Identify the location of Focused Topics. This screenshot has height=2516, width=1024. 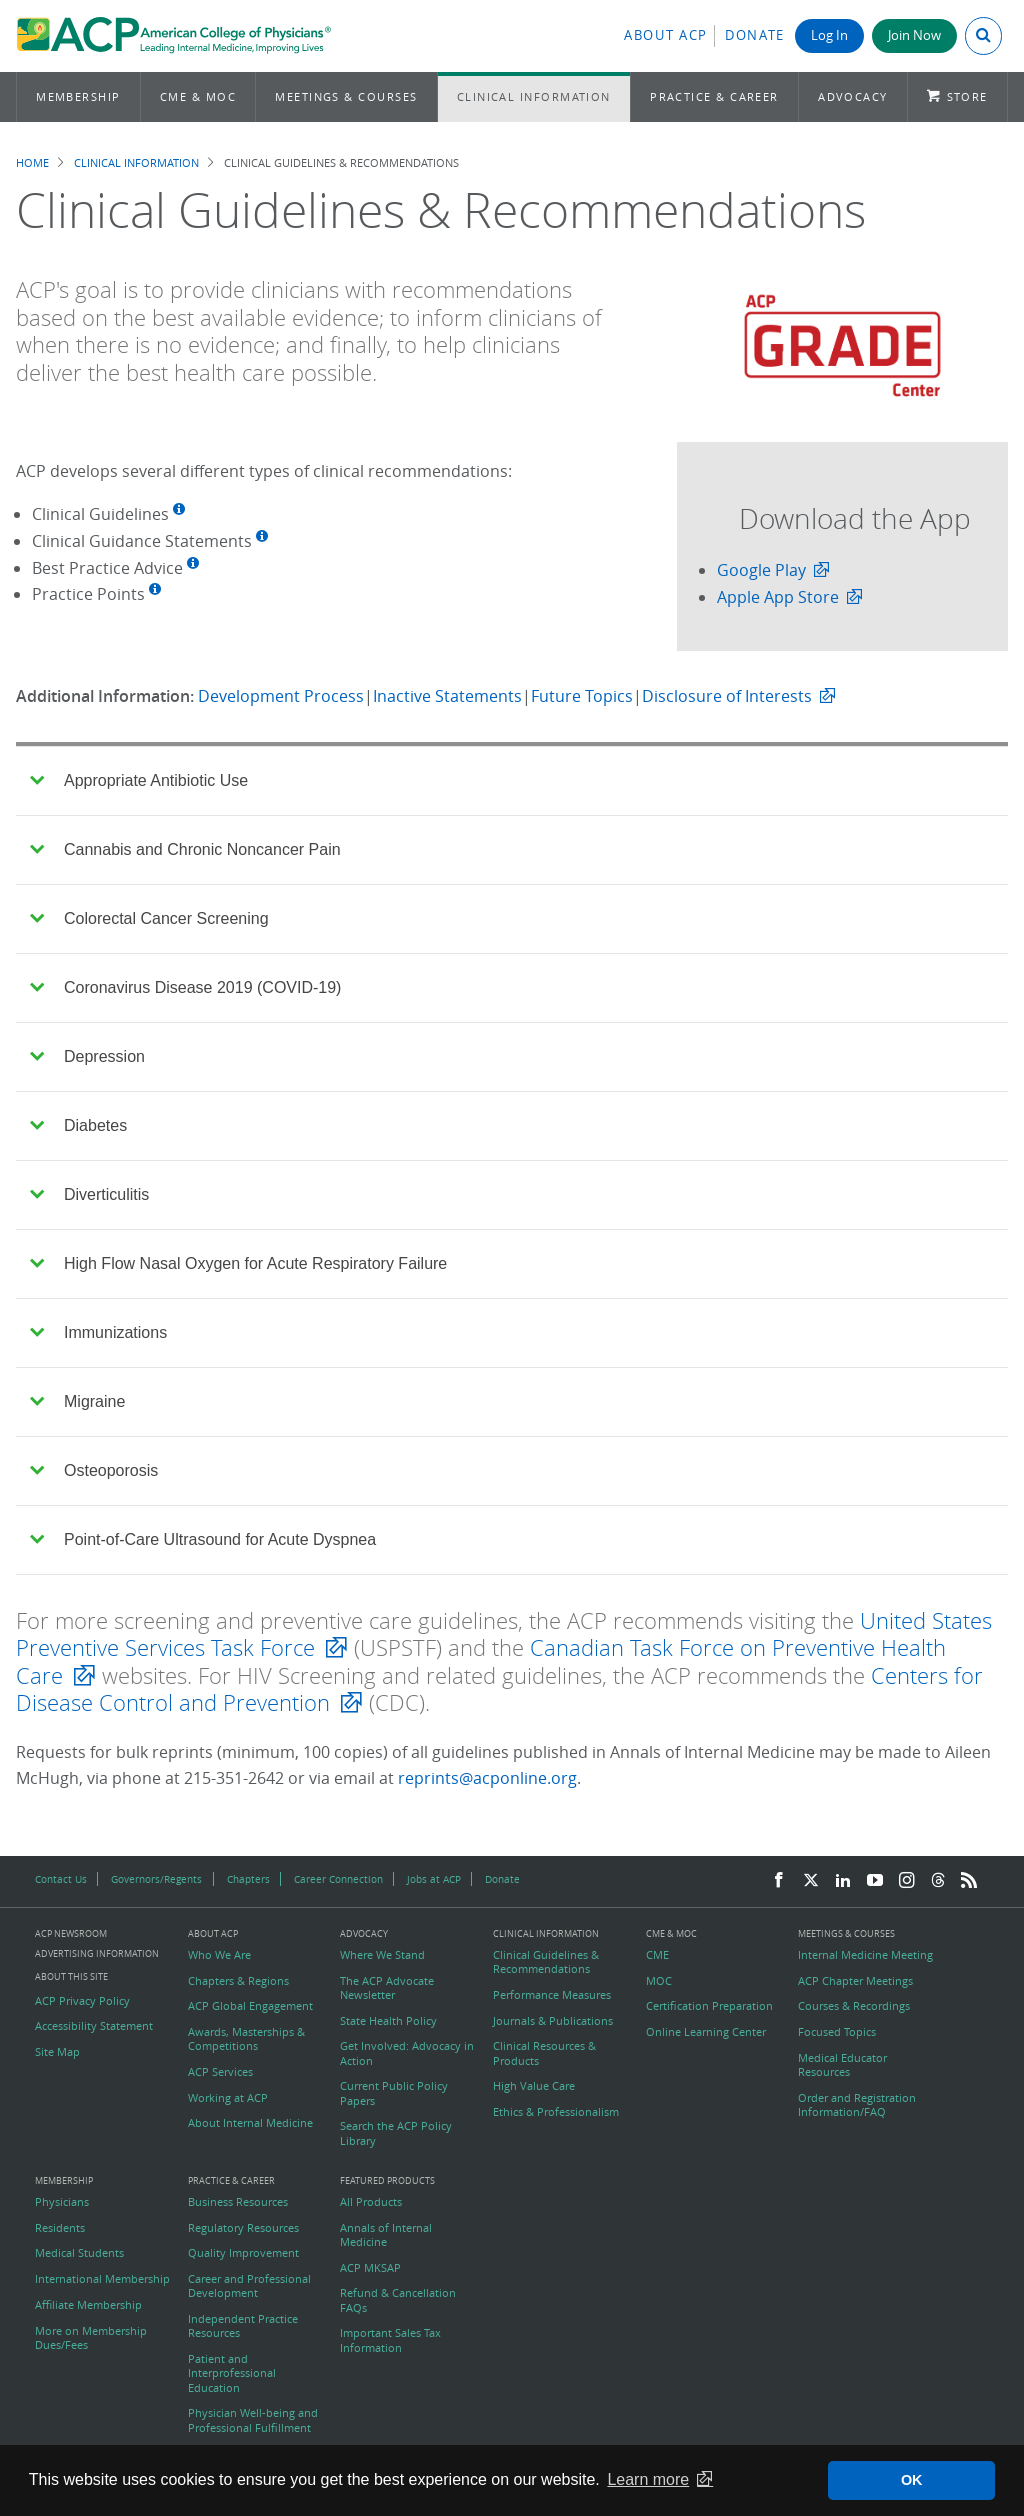
(837, 2032).